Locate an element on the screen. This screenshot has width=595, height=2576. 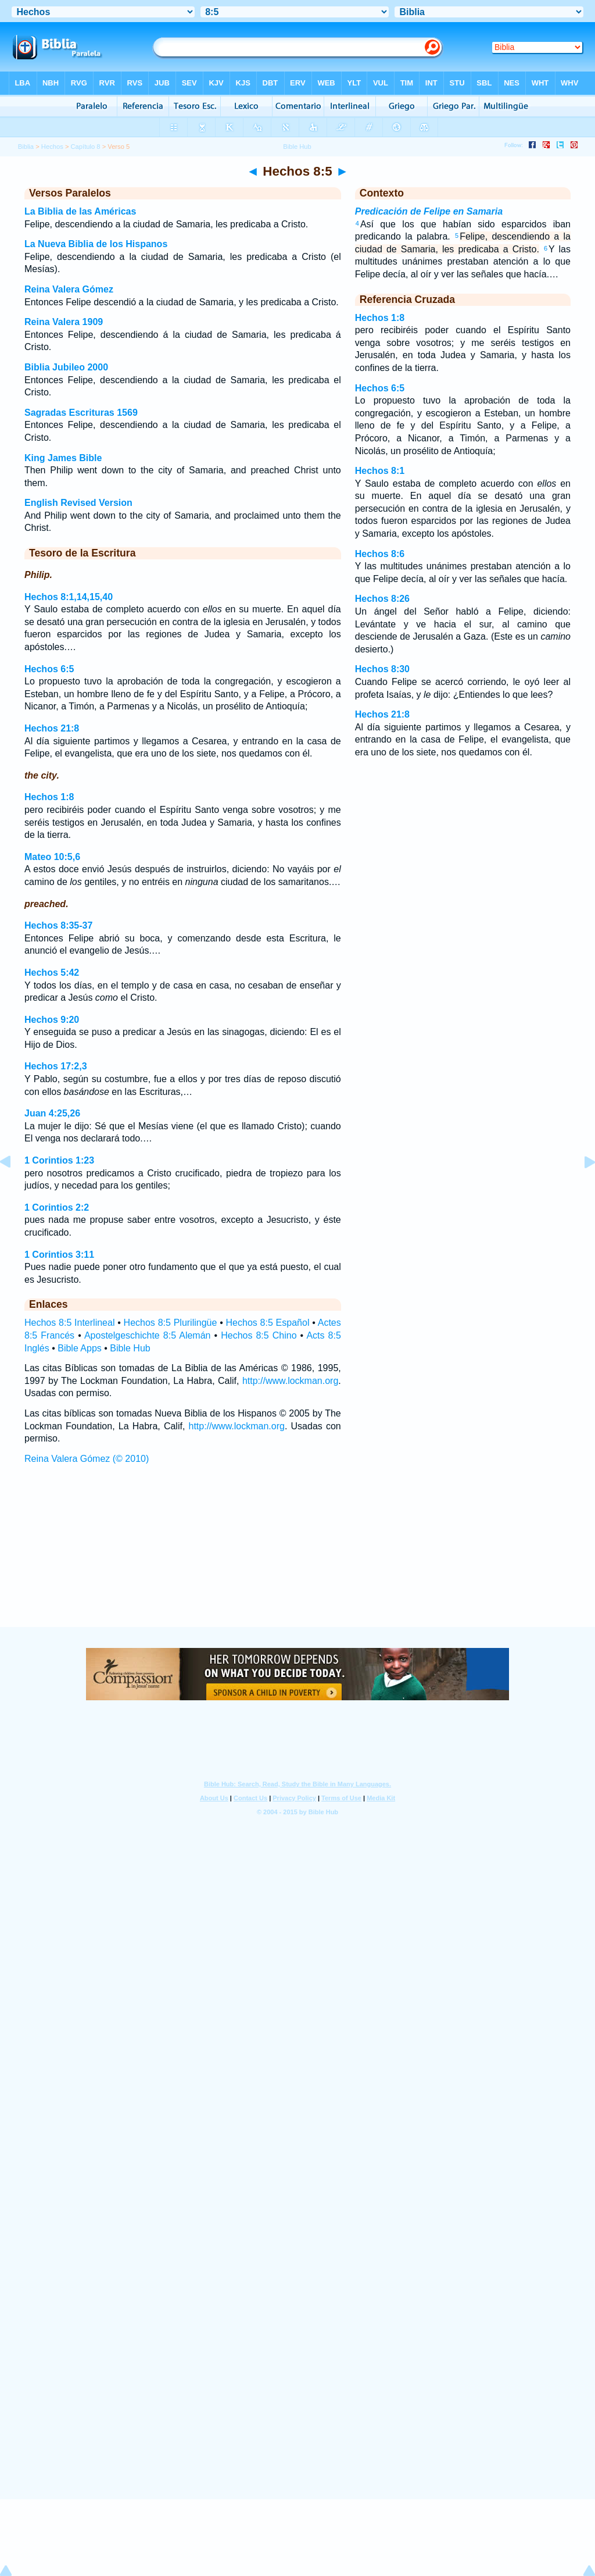
Hechos 21:8 is located at coordinates (51, 728).